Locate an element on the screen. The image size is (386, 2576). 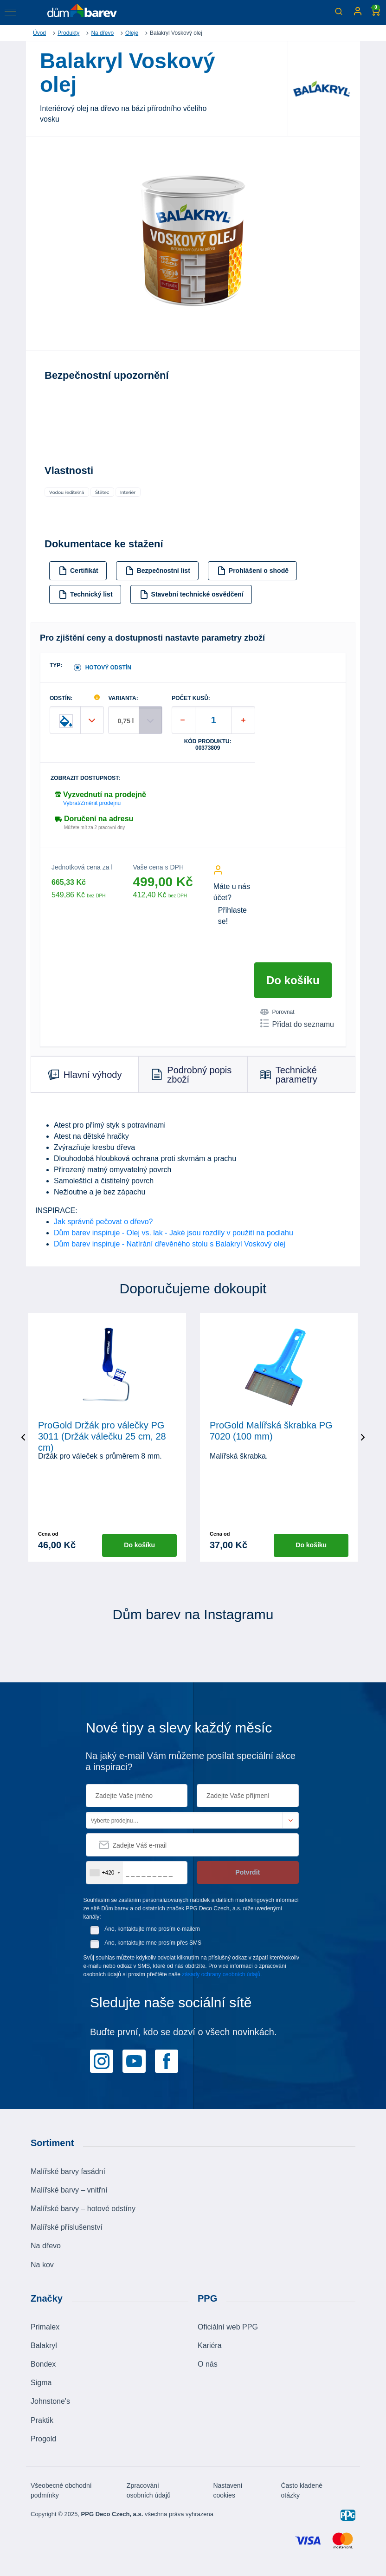
Malířské barvy – hotové odstíny is located at coordinates (83, 2209).